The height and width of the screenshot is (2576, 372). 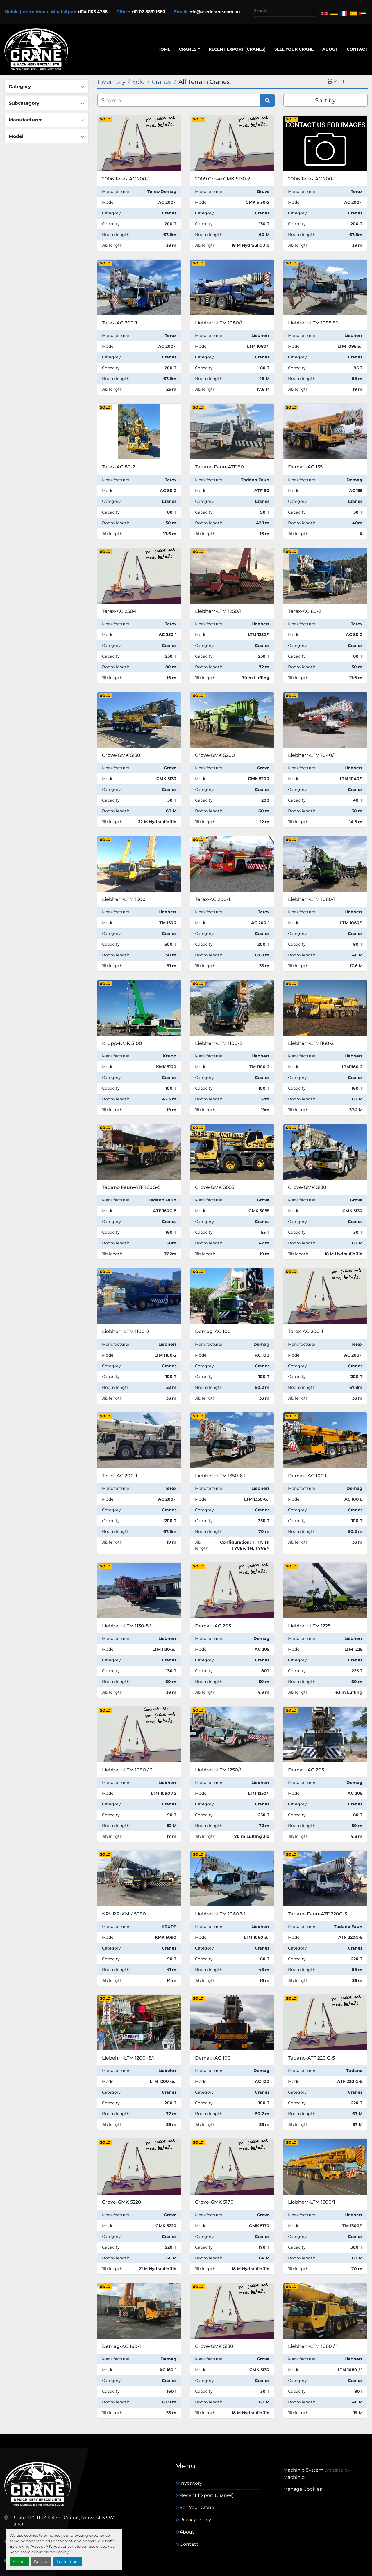 What do you see at coordinates (294, 49) in the screenshot?
I see `Sell Your Crane` at bounding box center [294, 49].